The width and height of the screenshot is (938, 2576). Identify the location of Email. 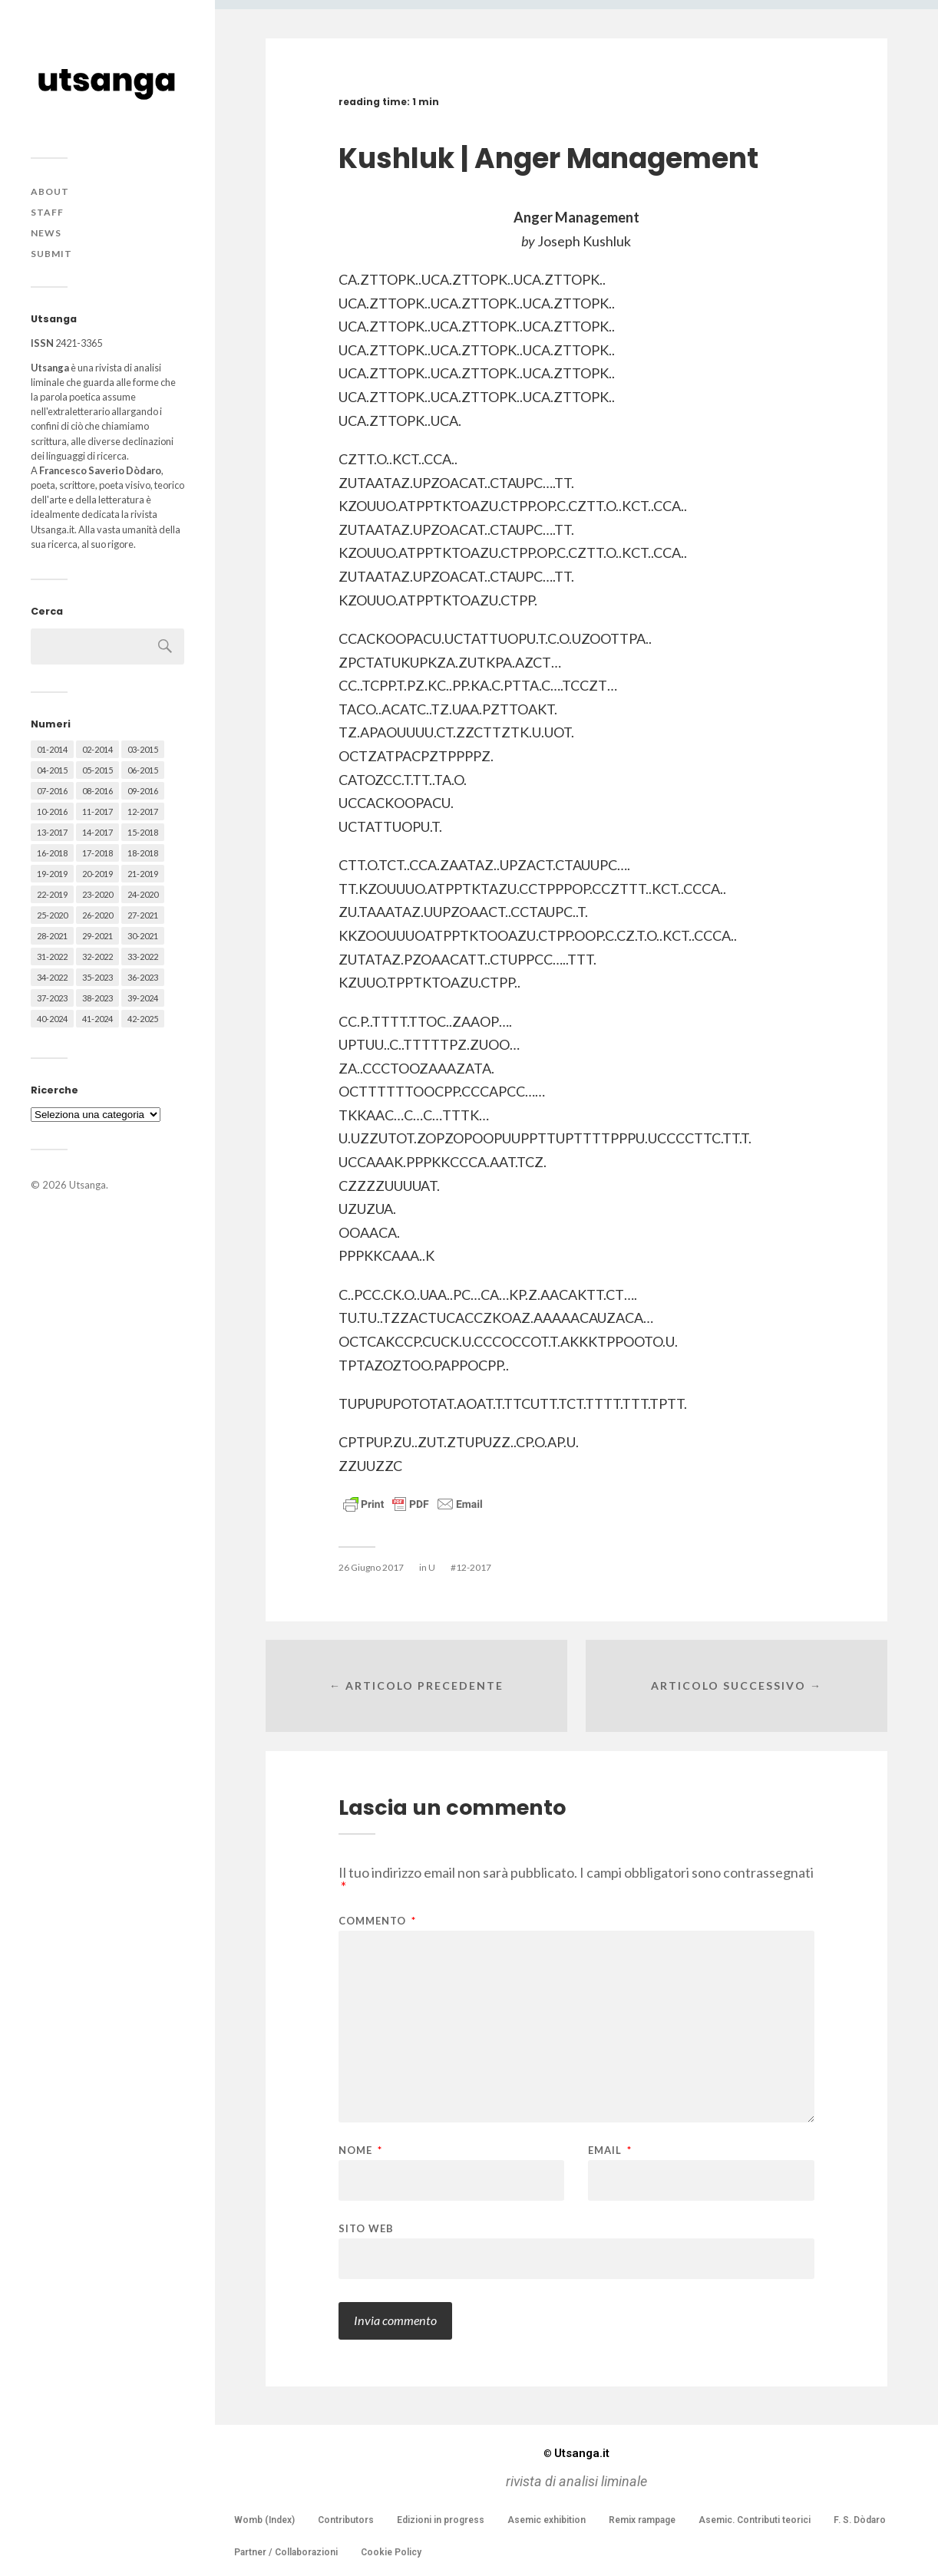
(610, 2150).